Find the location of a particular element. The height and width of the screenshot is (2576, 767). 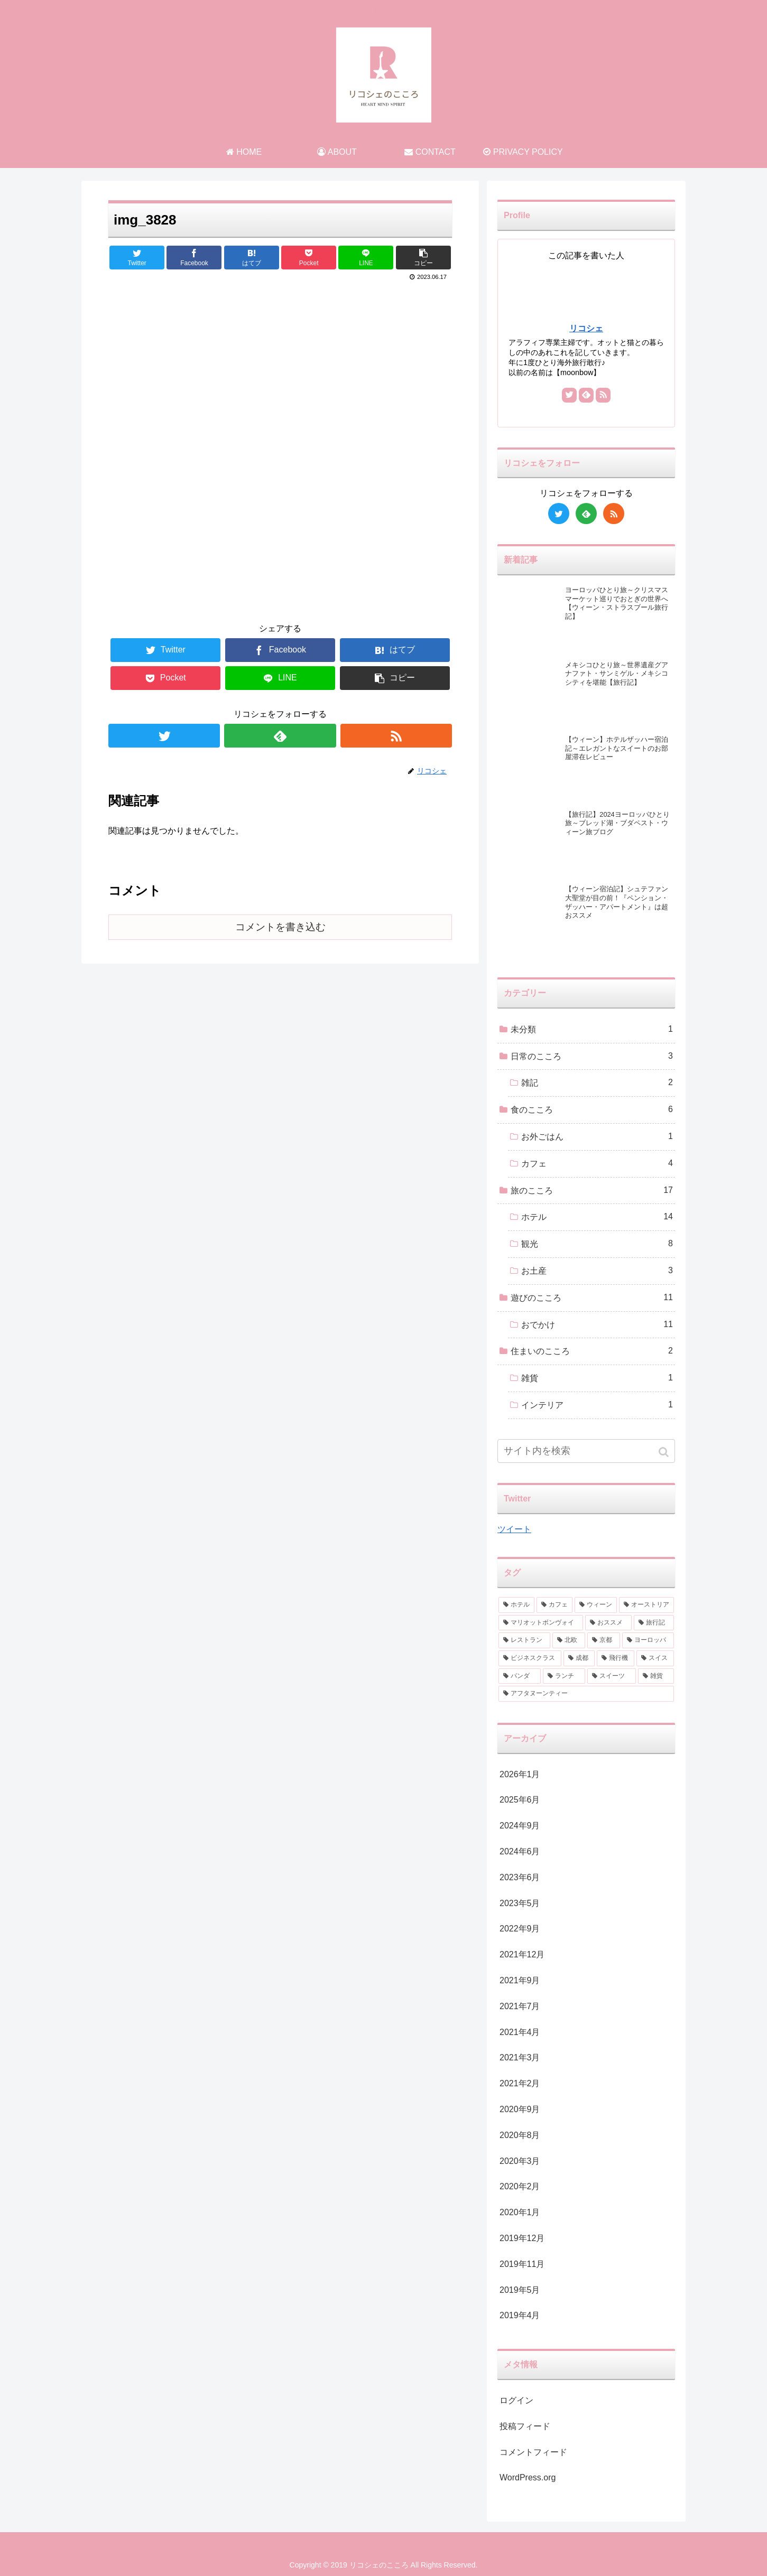

コメントを書き込む is located at coordinates (280, 926).